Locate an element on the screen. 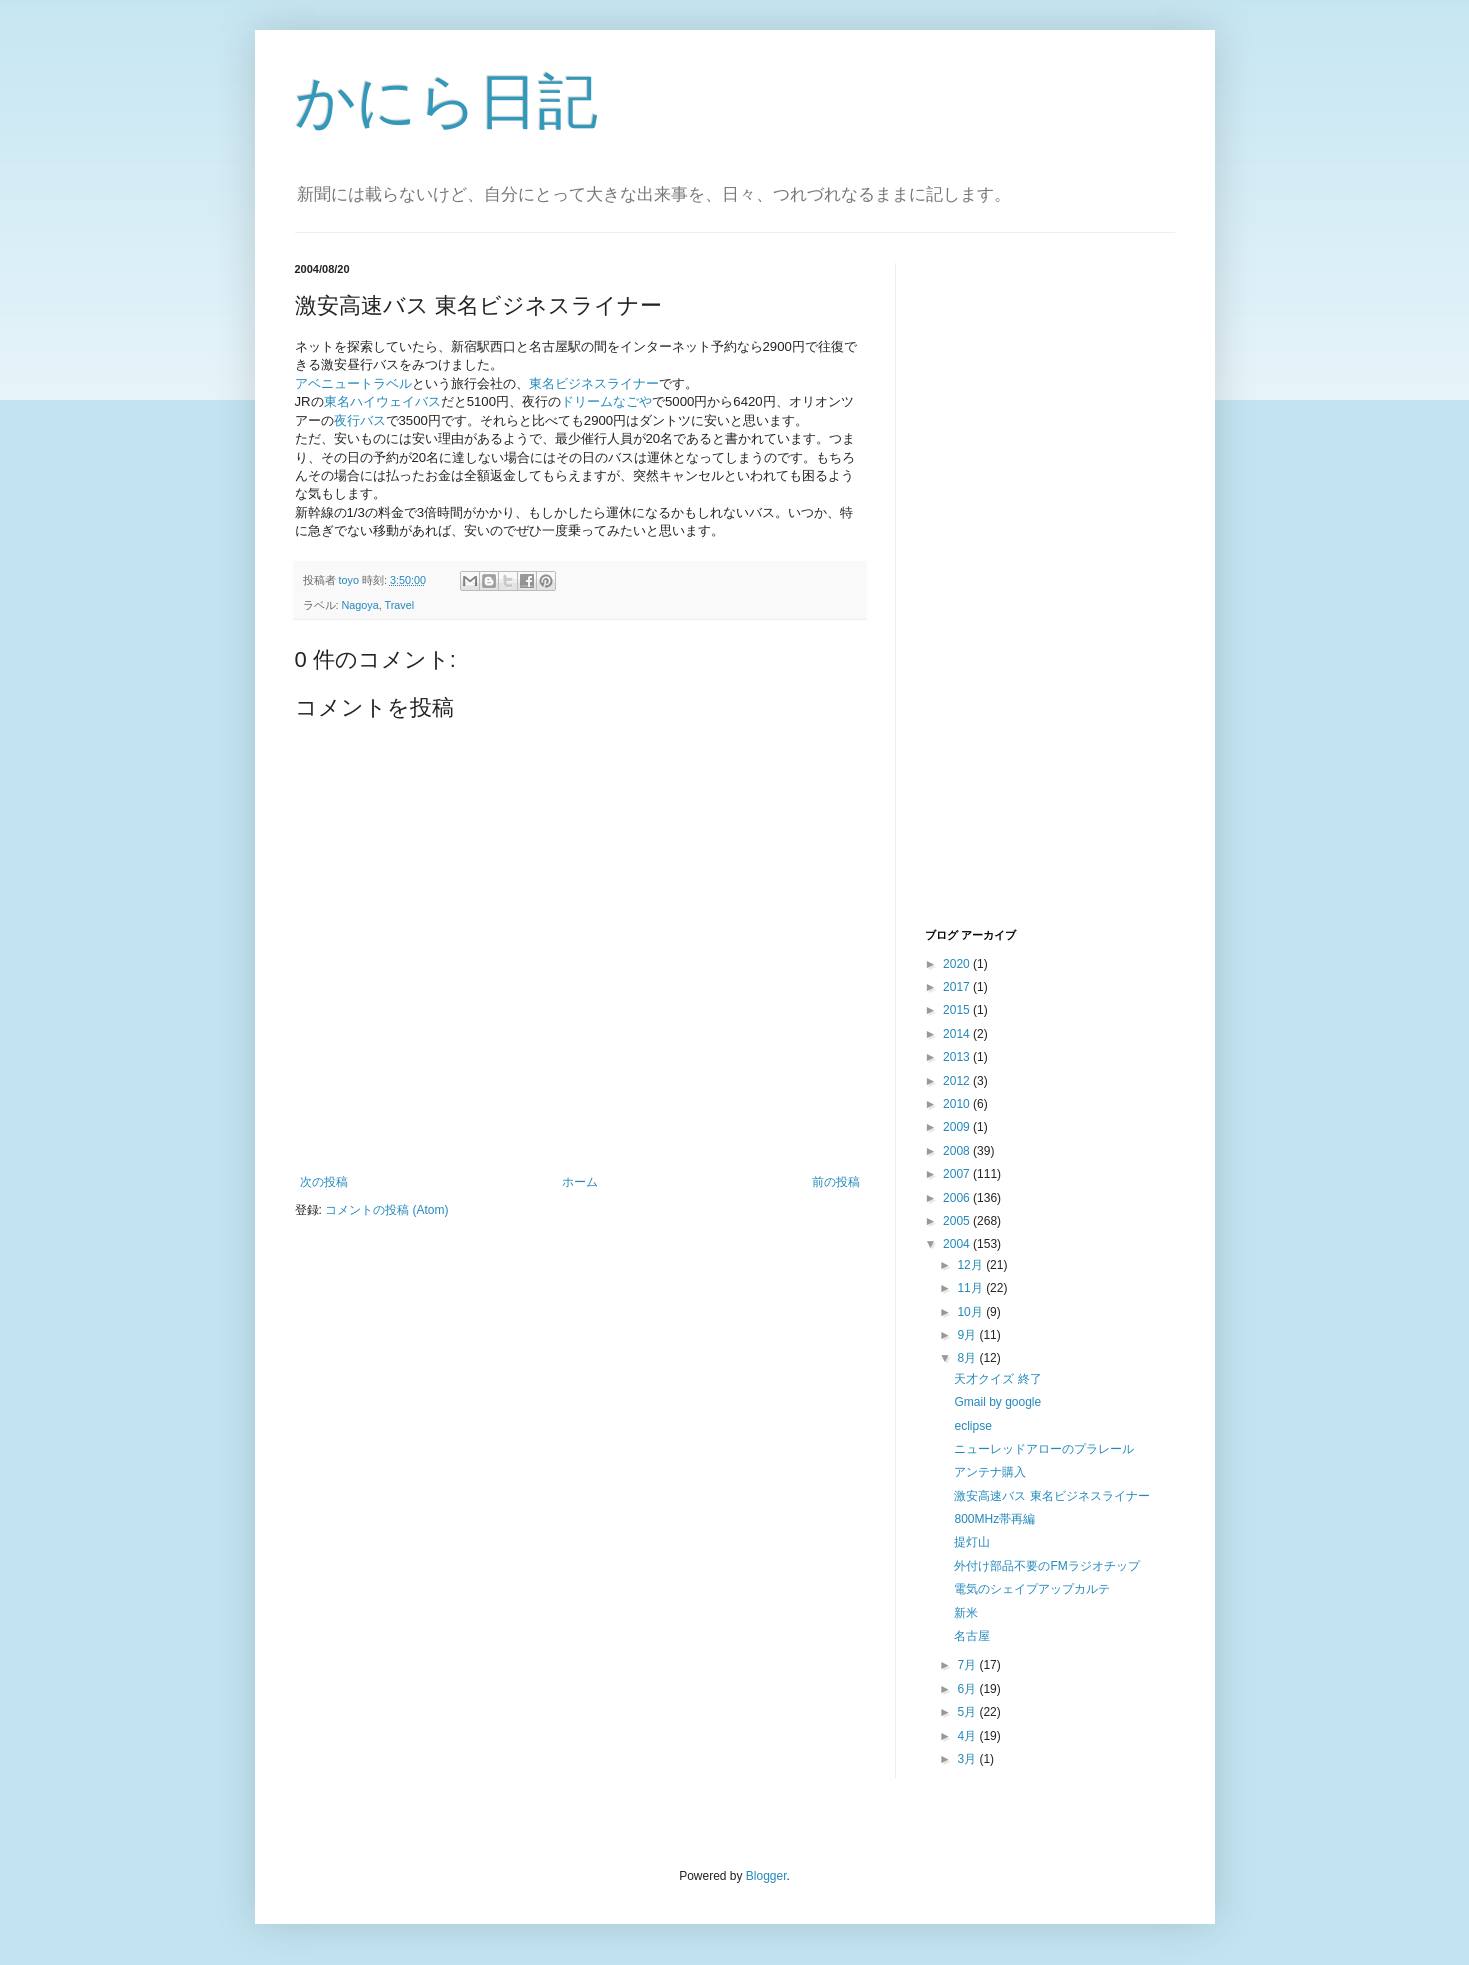  2007 is located at coordinates (958, 1174).